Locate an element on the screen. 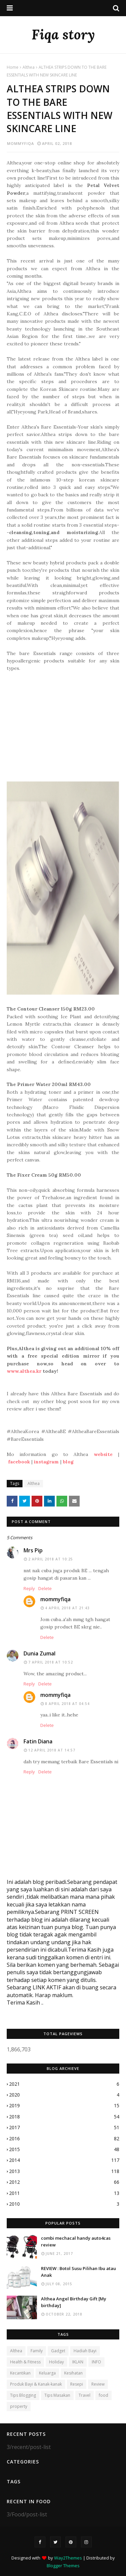  Althea is located at coordinates (29, 67).